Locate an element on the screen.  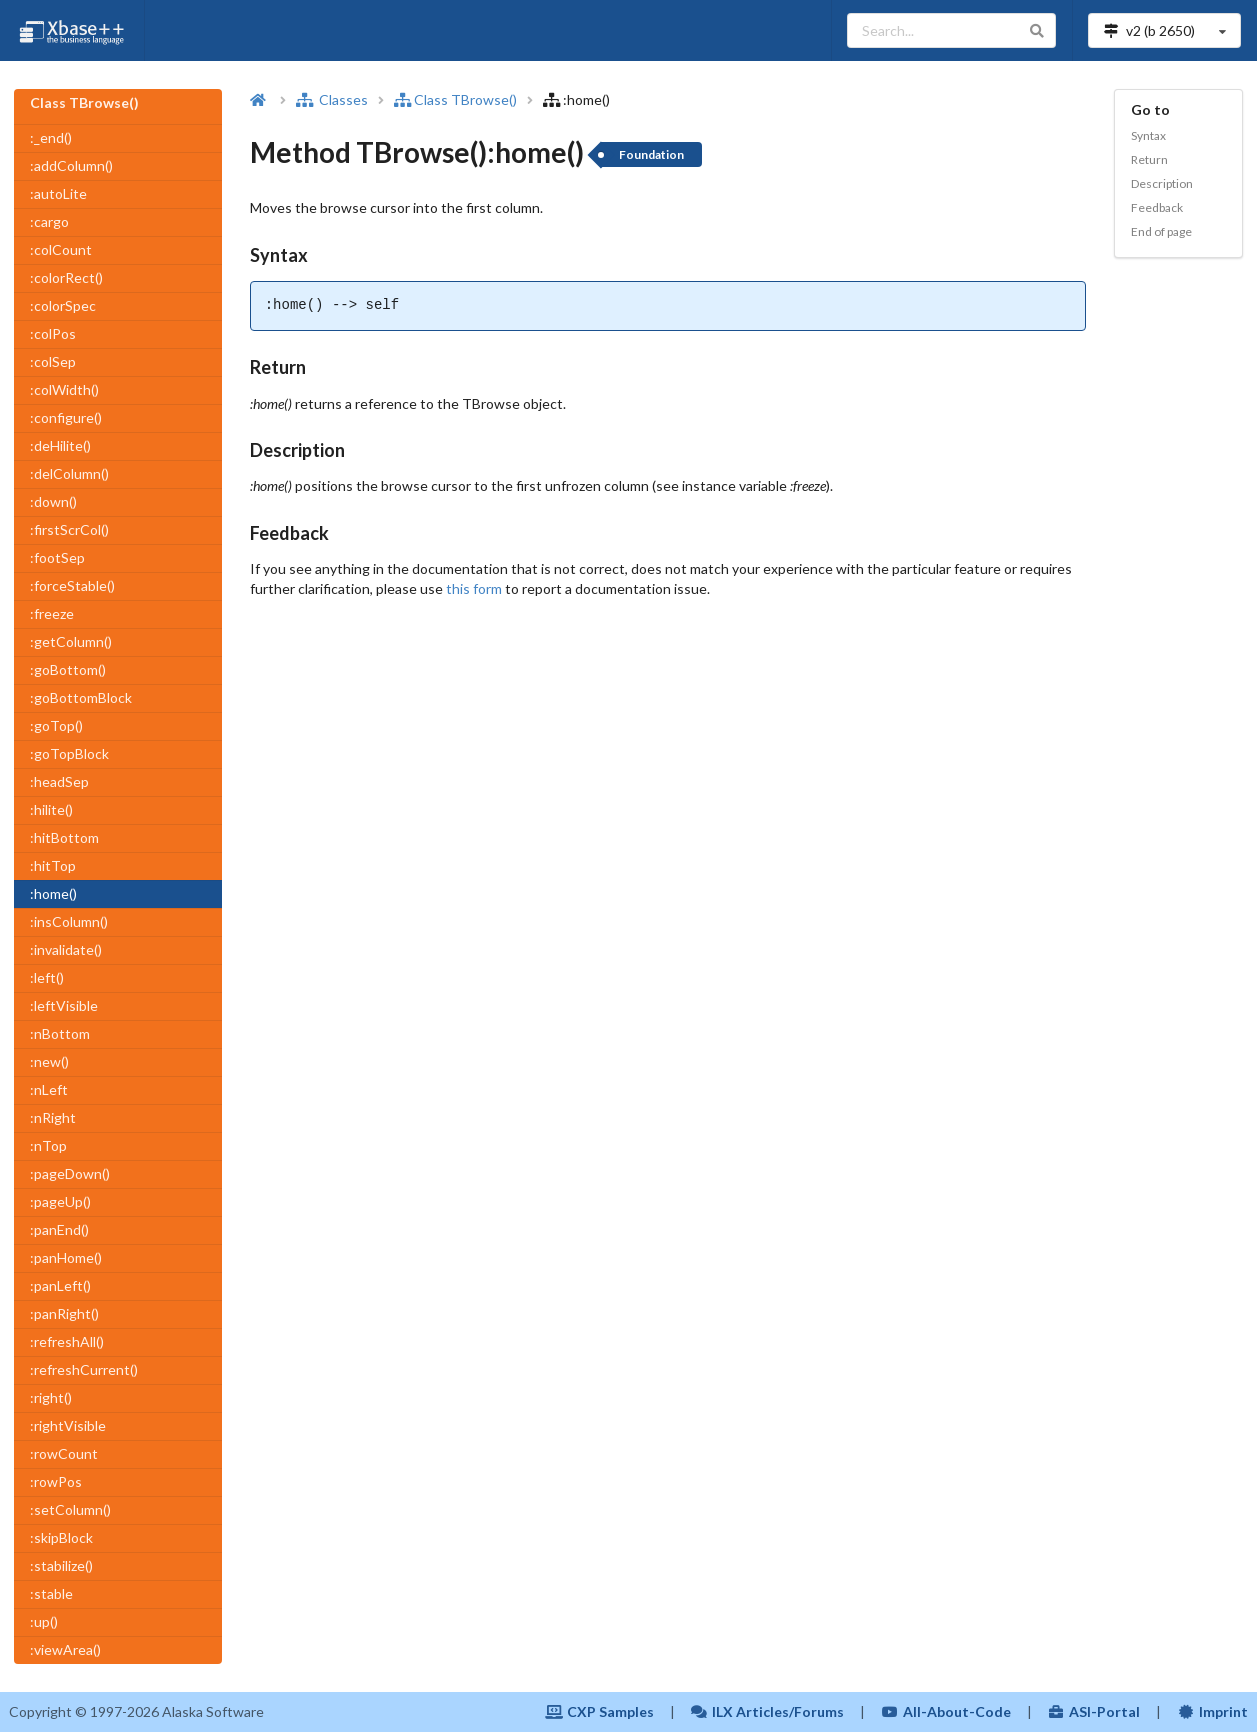
CXP Samples is located at coordinates (599, 1711).